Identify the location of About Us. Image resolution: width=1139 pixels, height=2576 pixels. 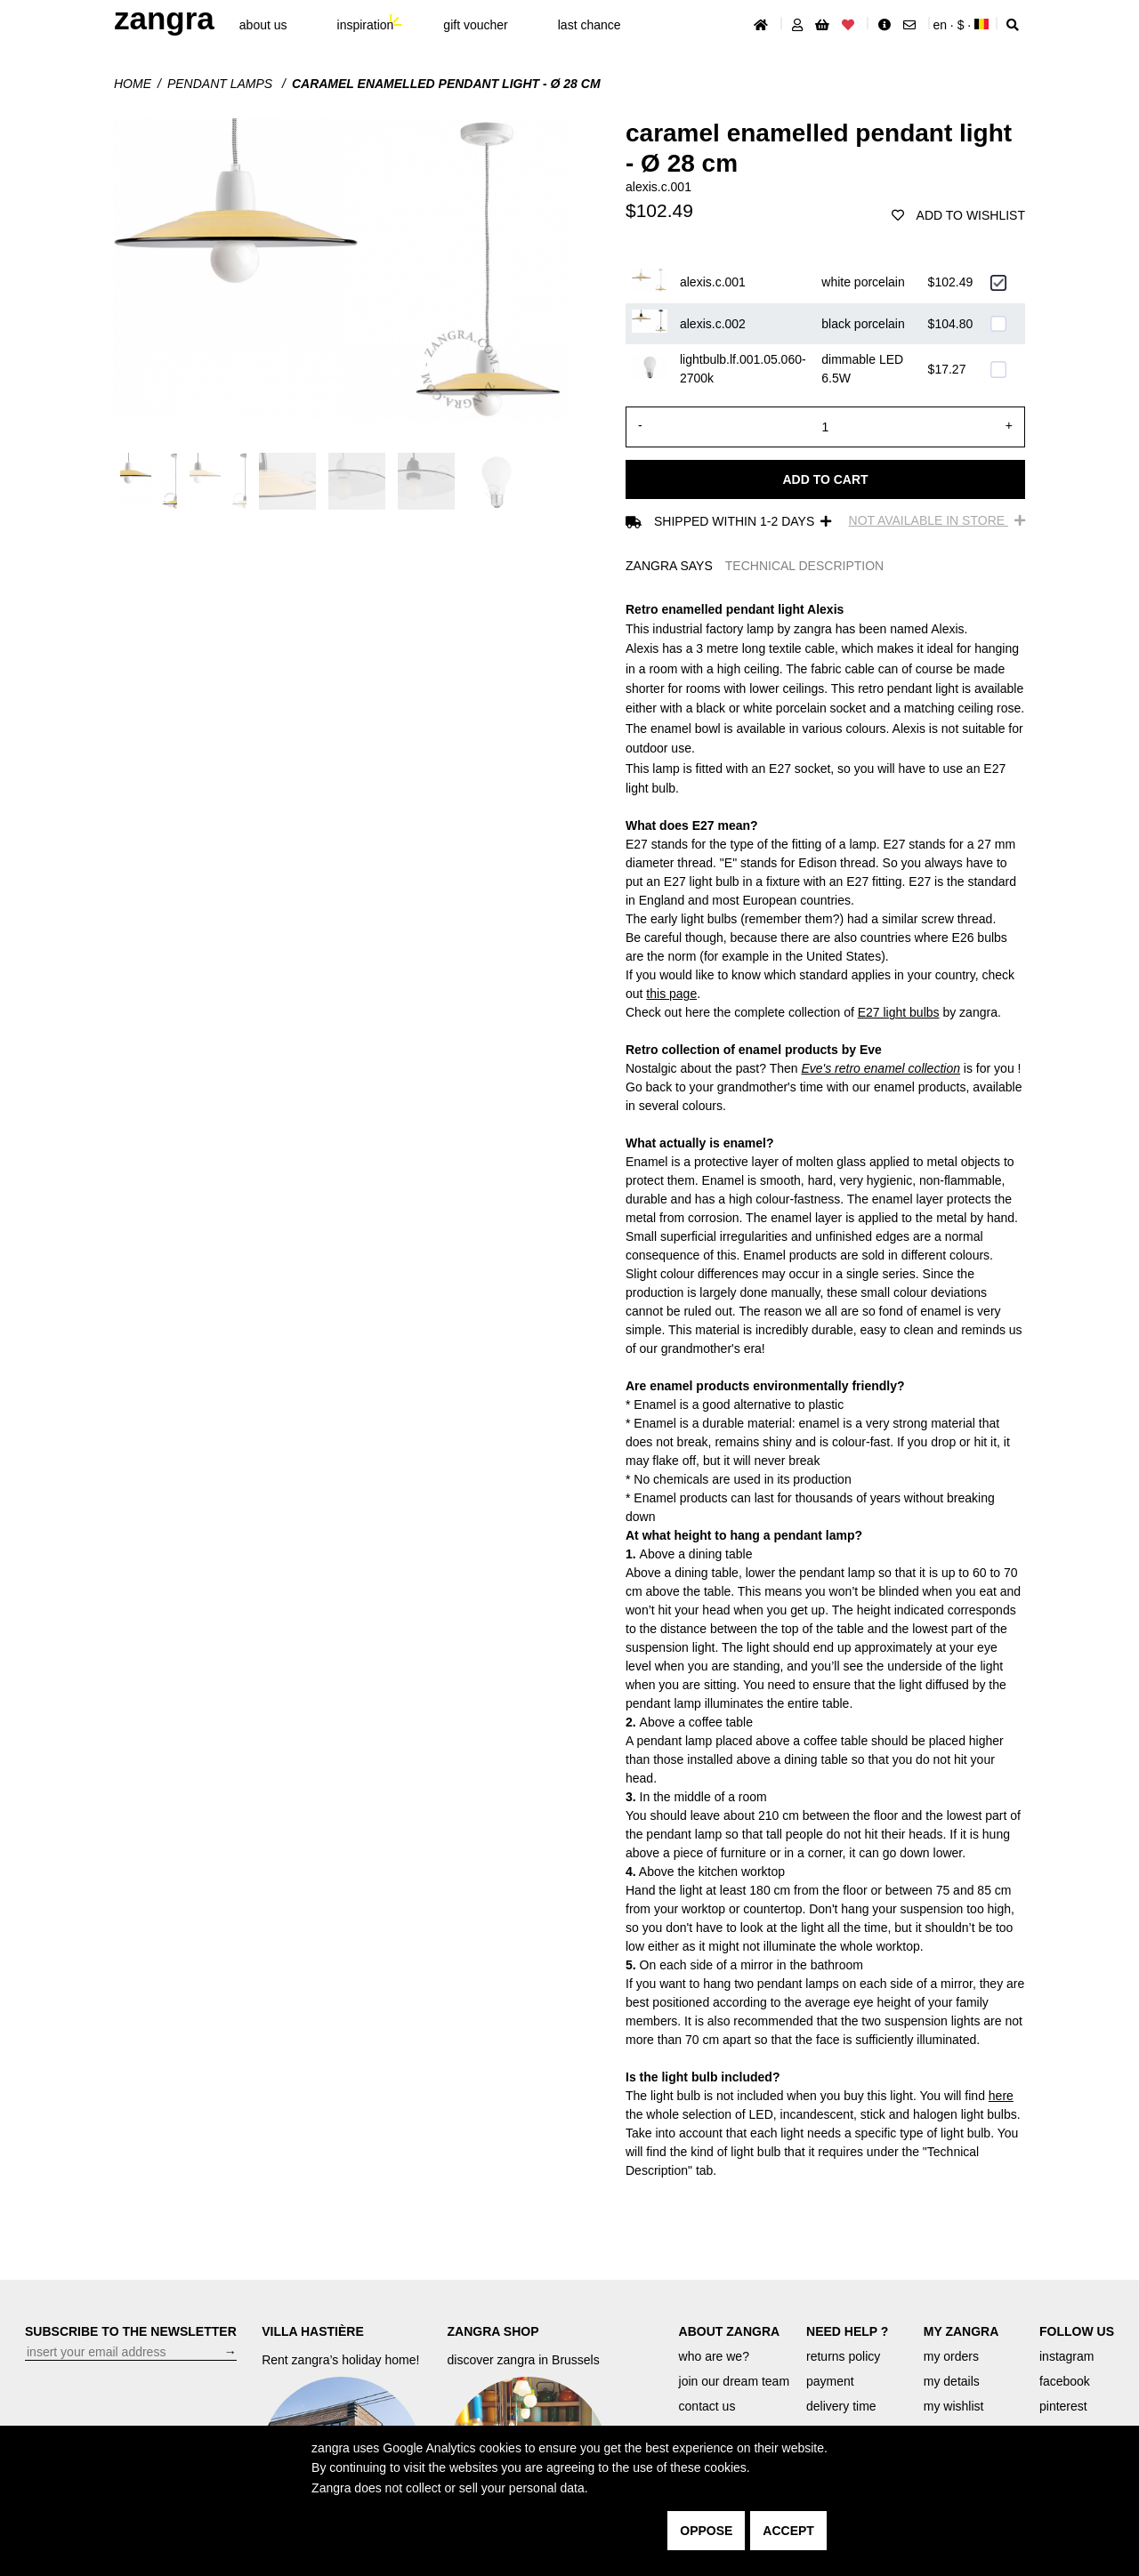
(263, 25).